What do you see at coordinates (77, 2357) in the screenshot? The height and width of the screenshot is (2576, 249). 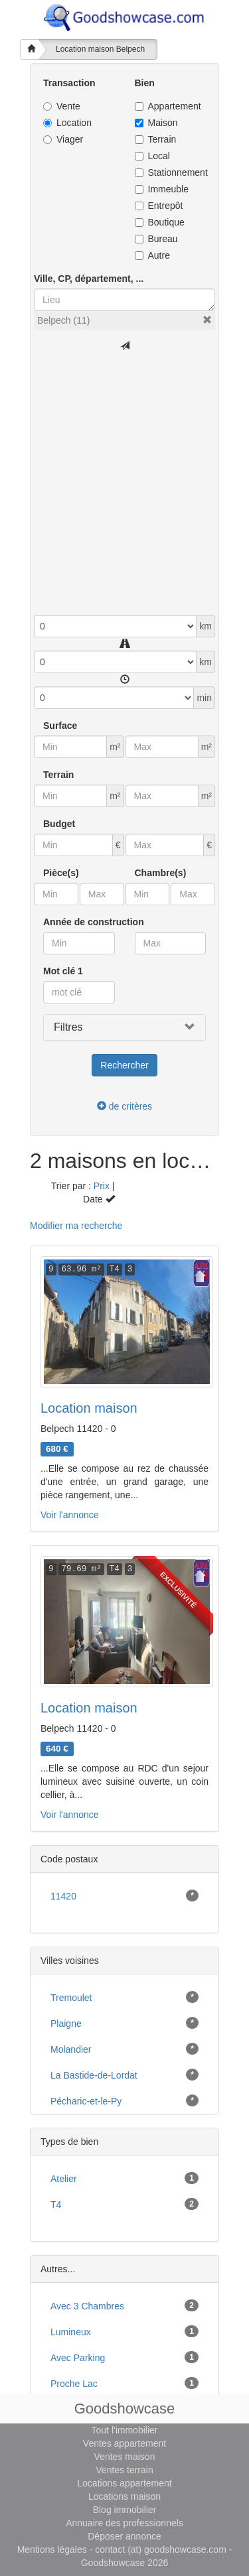 I see `avec parking` at bounding box center [77, 2357].